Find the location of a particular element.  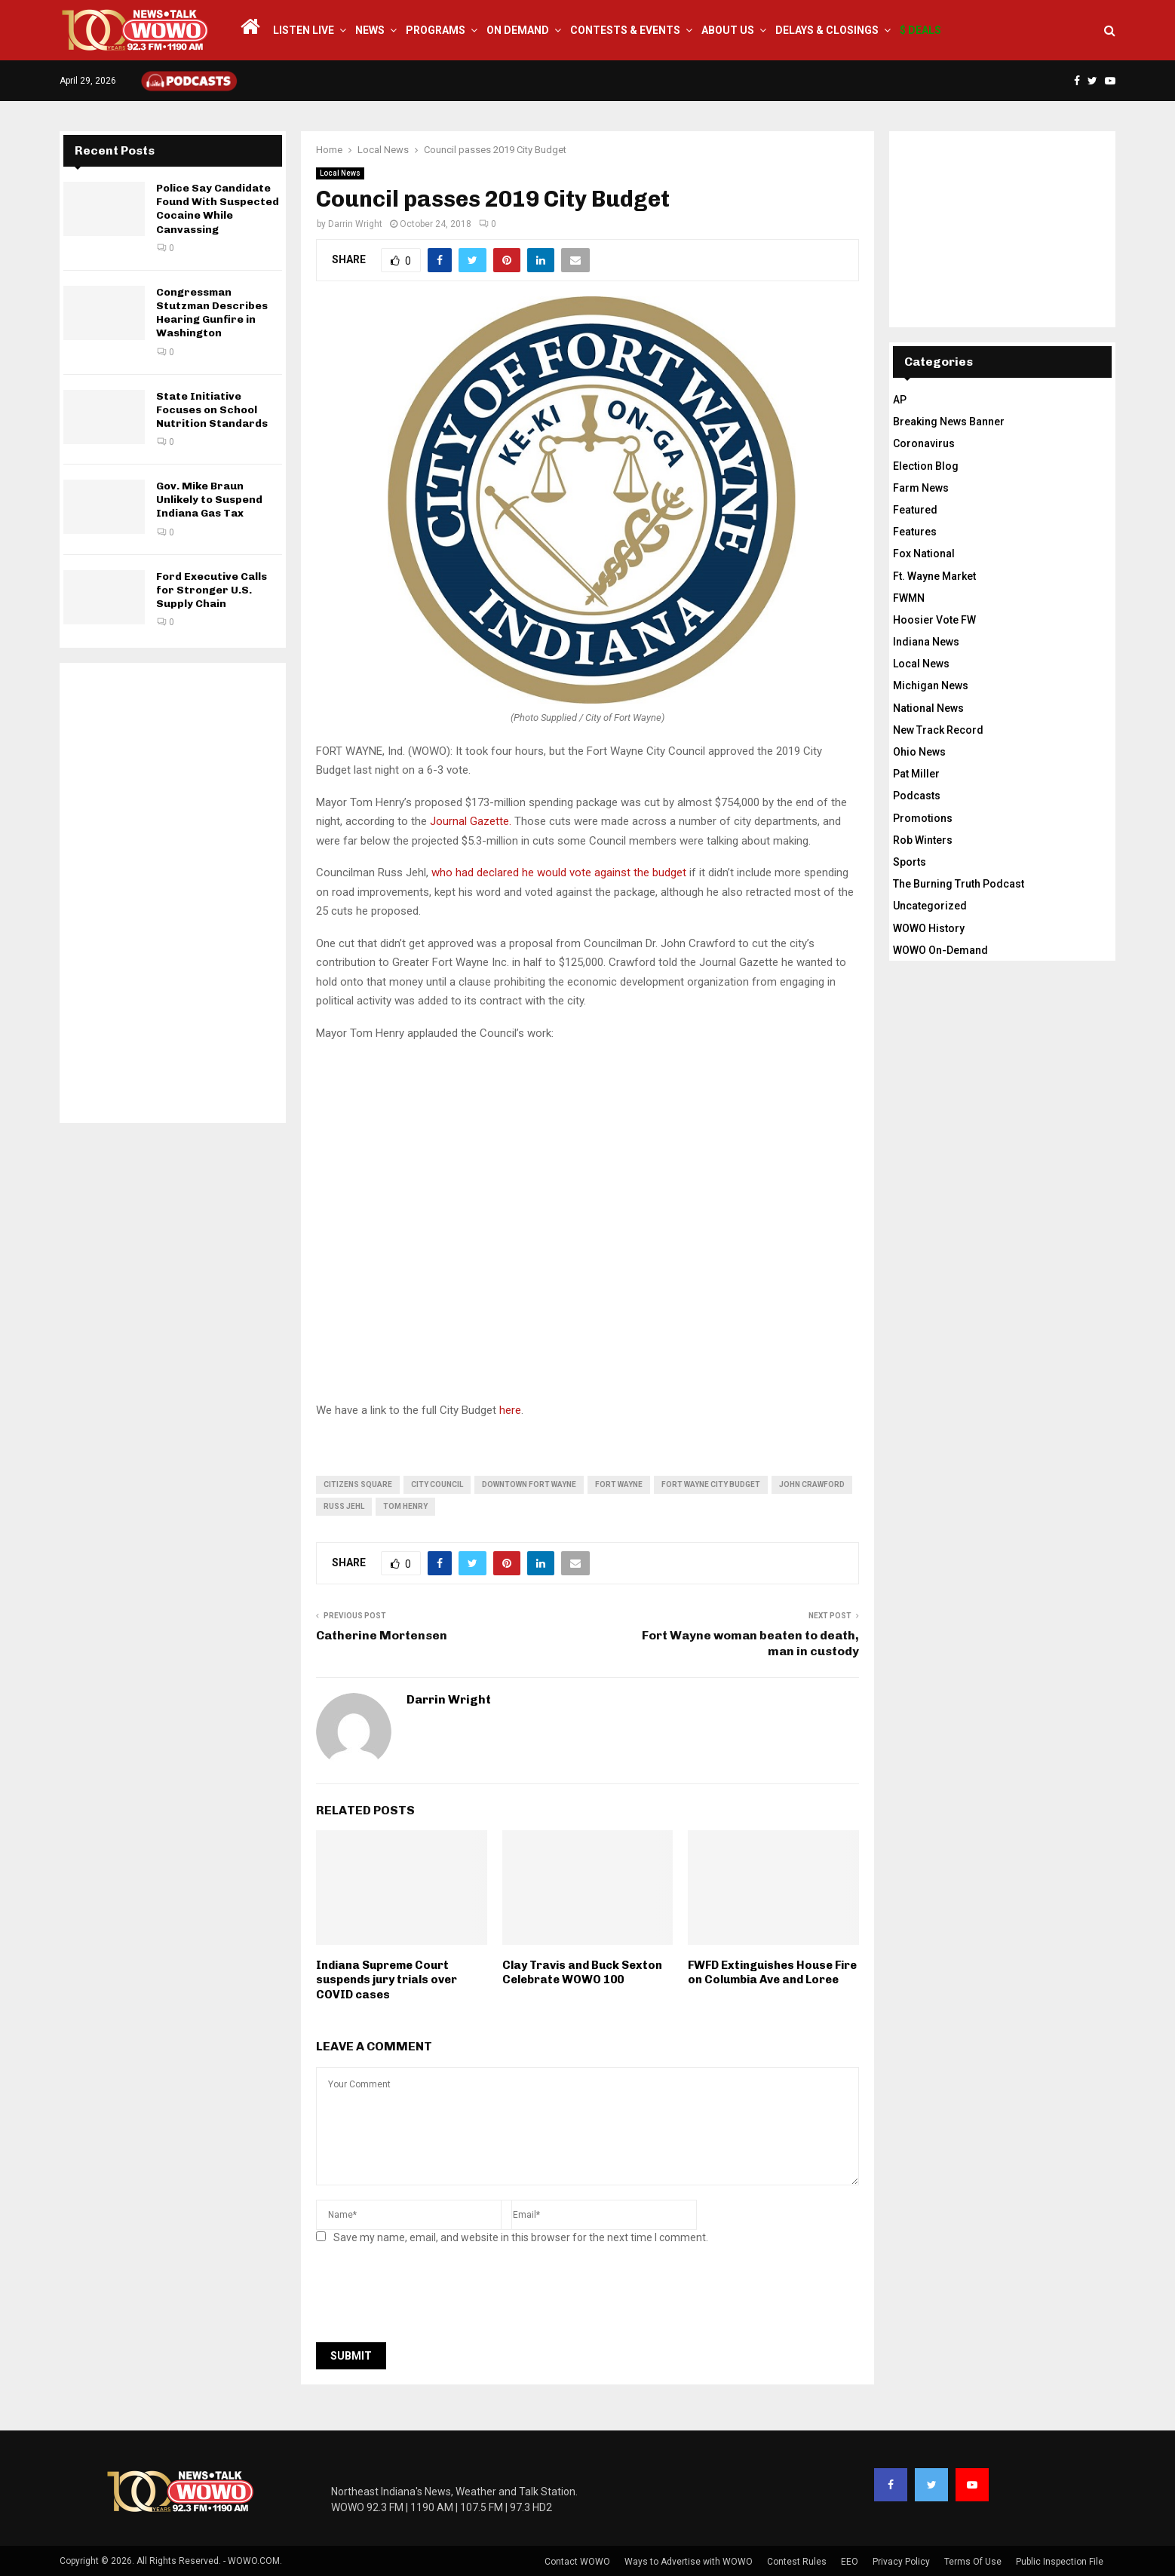

FWMN is located at coordinates (909, 598).